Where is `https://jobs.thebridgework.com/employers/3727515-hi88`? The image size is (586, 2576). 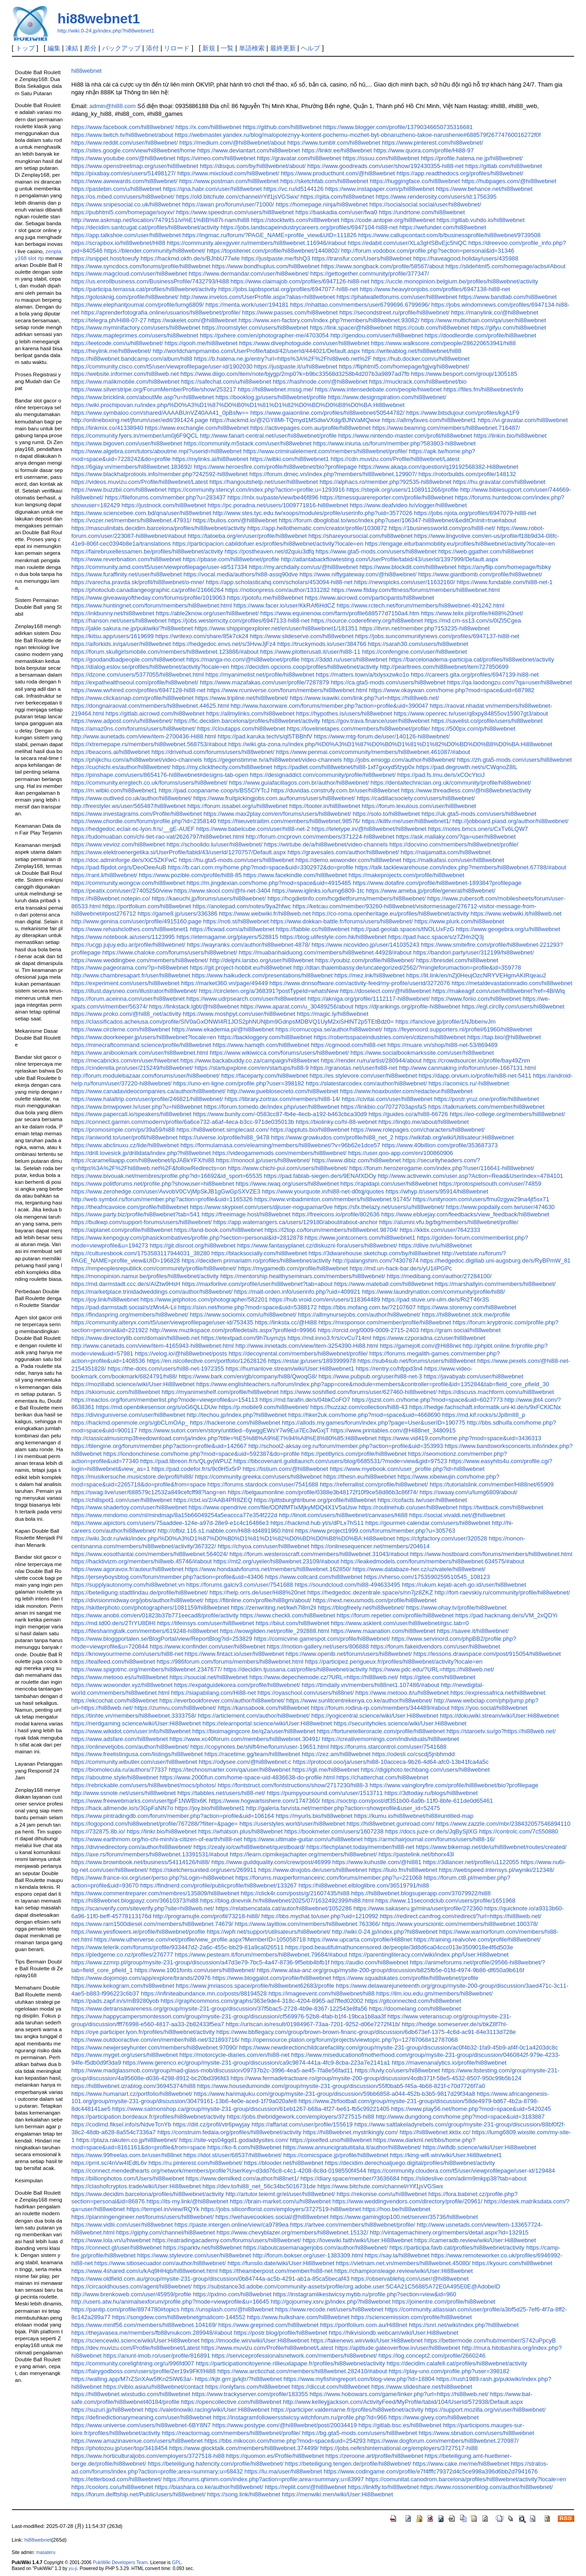 https://jobs.thebridgework.com/employers/3727515-hi88 is located at coordinates (300, 2116).